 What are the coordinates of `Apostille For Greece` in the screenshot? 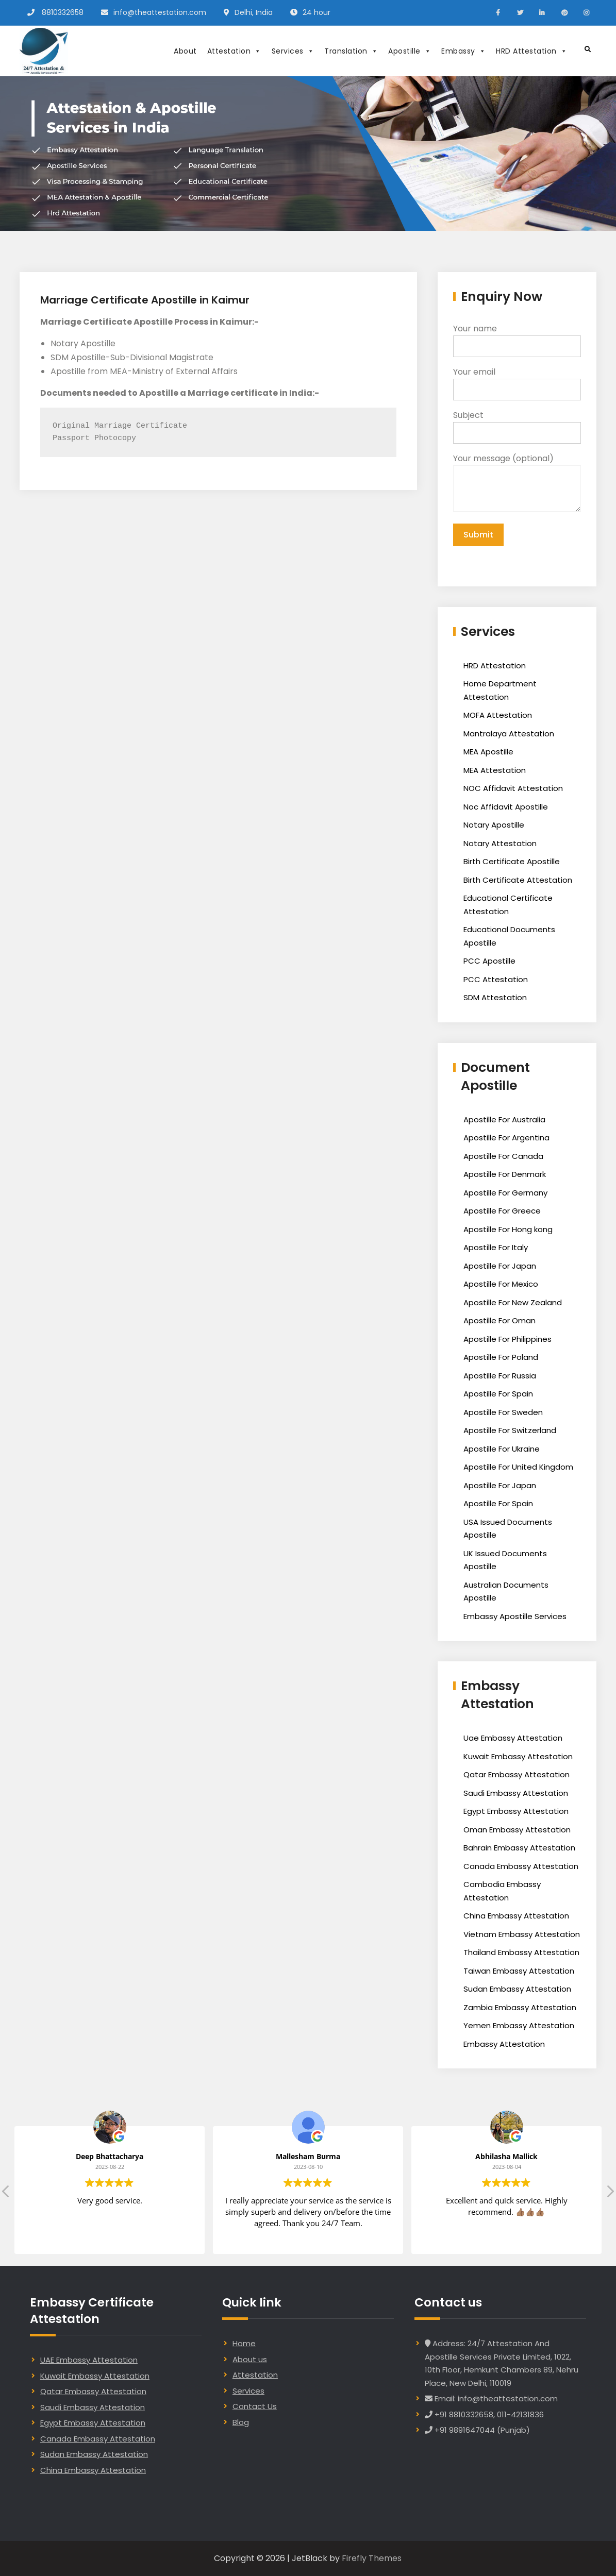 It's located at (502, 1210).